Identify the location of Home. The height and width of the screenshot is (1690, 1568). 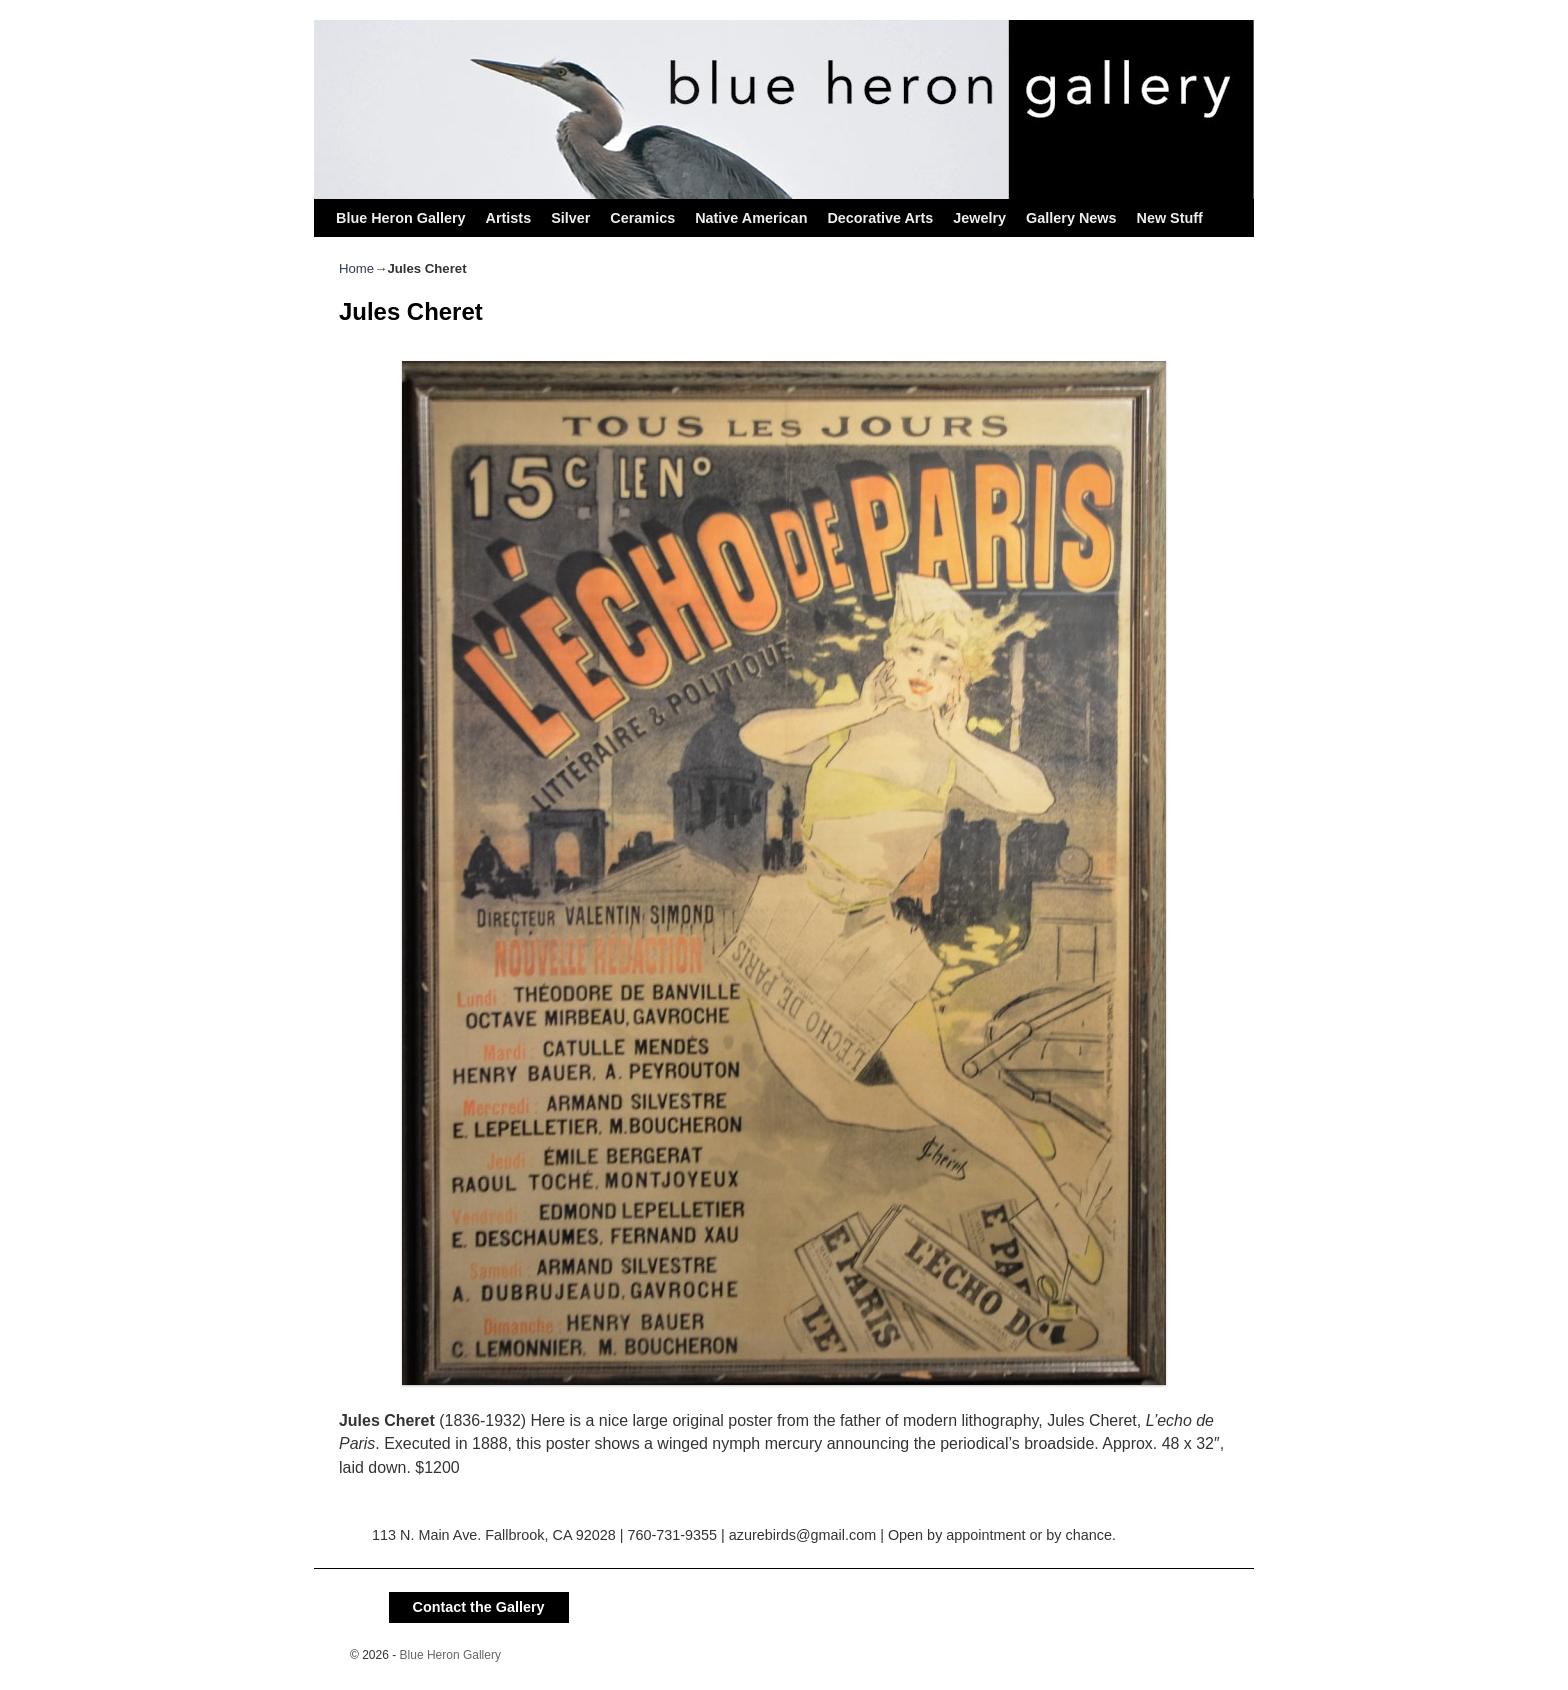
(356, 268).